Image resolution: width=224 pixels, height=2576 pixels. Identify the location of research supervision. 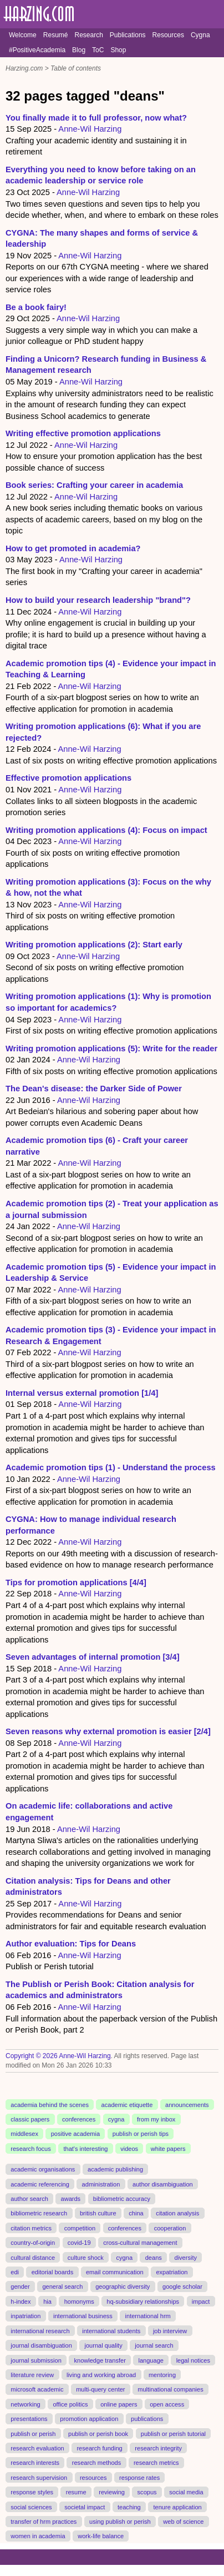
(39, 2477).